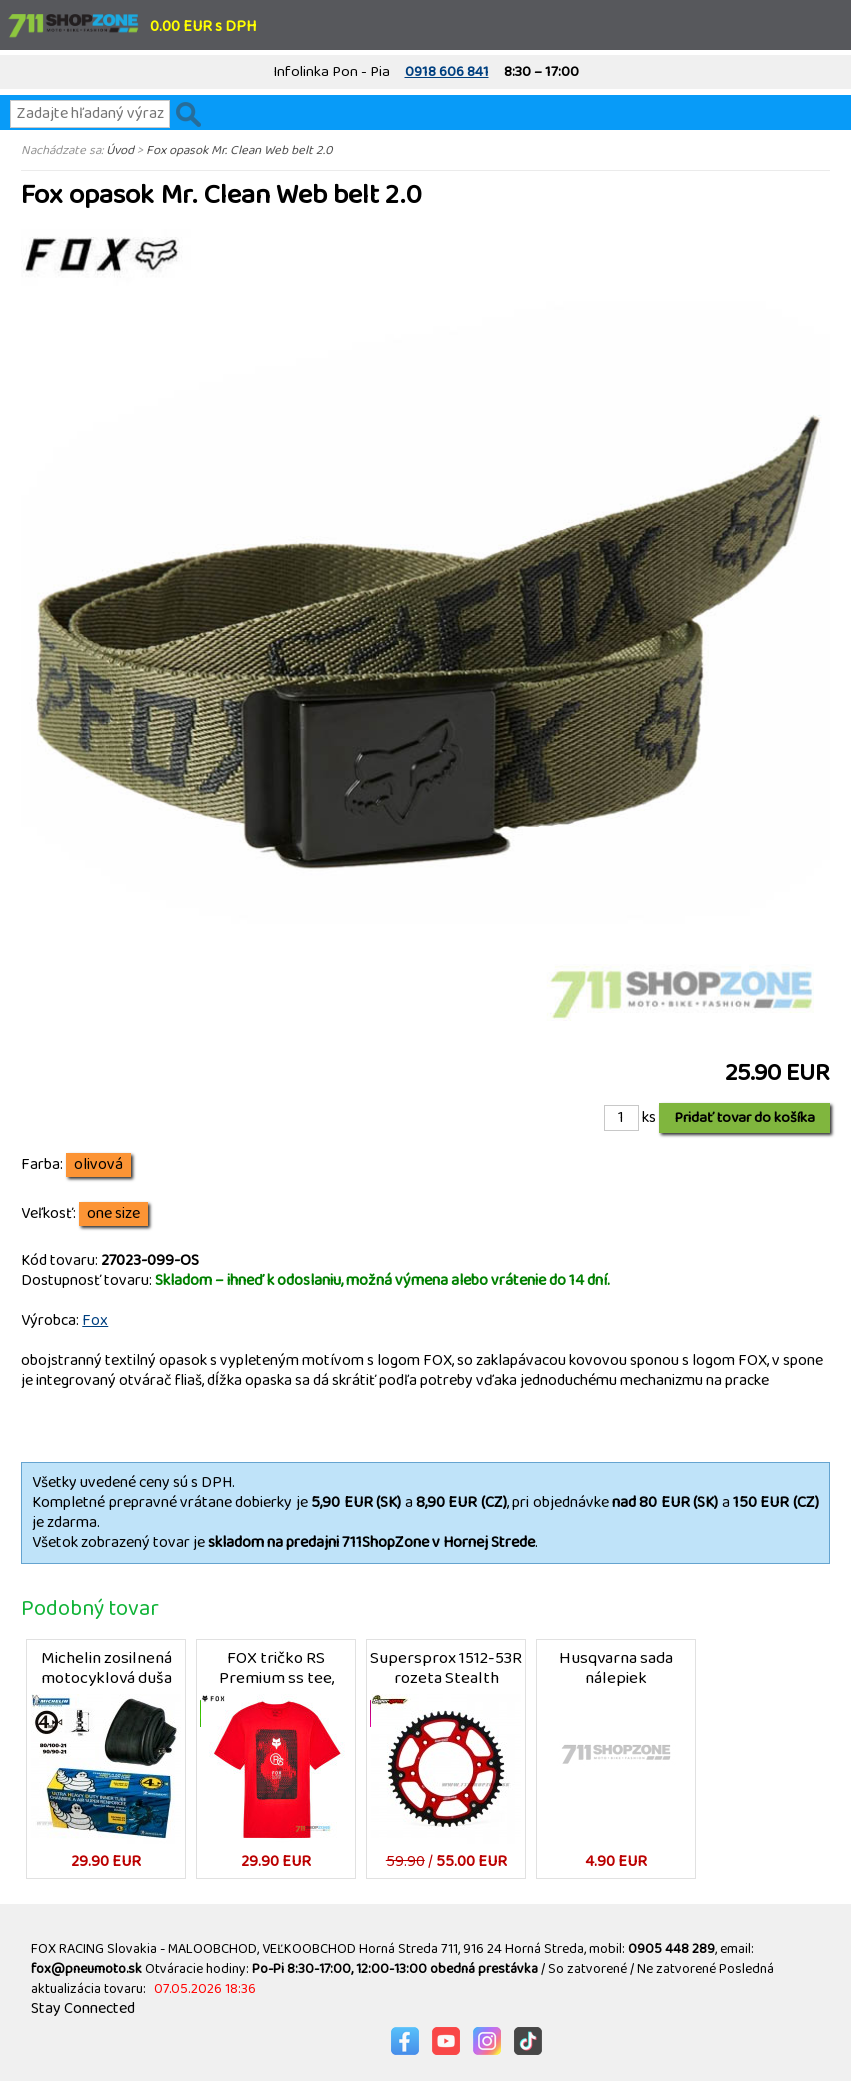 Image resolution: width=851 pixels, height=2081 pixels. What do you see at coordinates (98, 1165) in the screenshot?
I see `olivová` at bounding box center [98, 1165].